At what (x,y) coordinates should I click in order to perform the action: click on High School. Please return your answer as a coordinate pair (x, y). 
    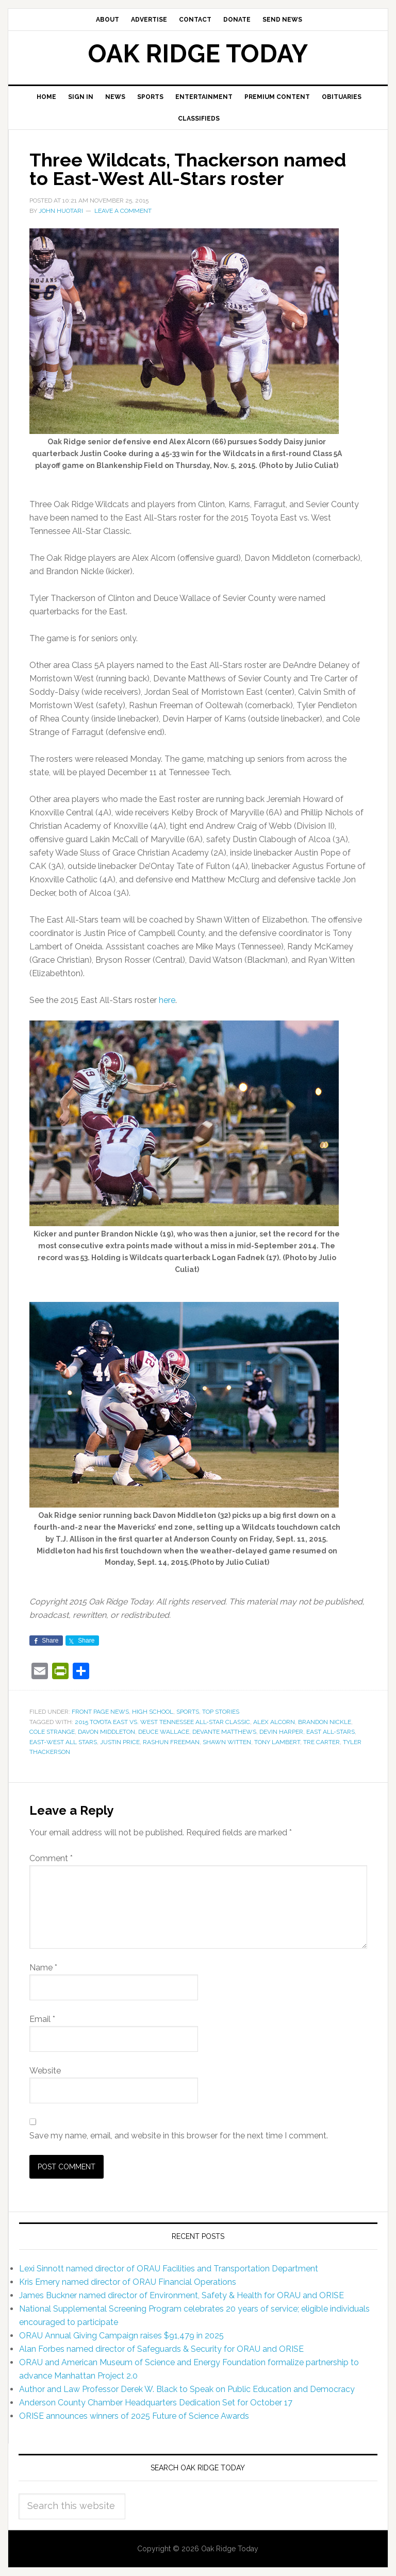
    Looking at the image, I should click on (152, 1711).